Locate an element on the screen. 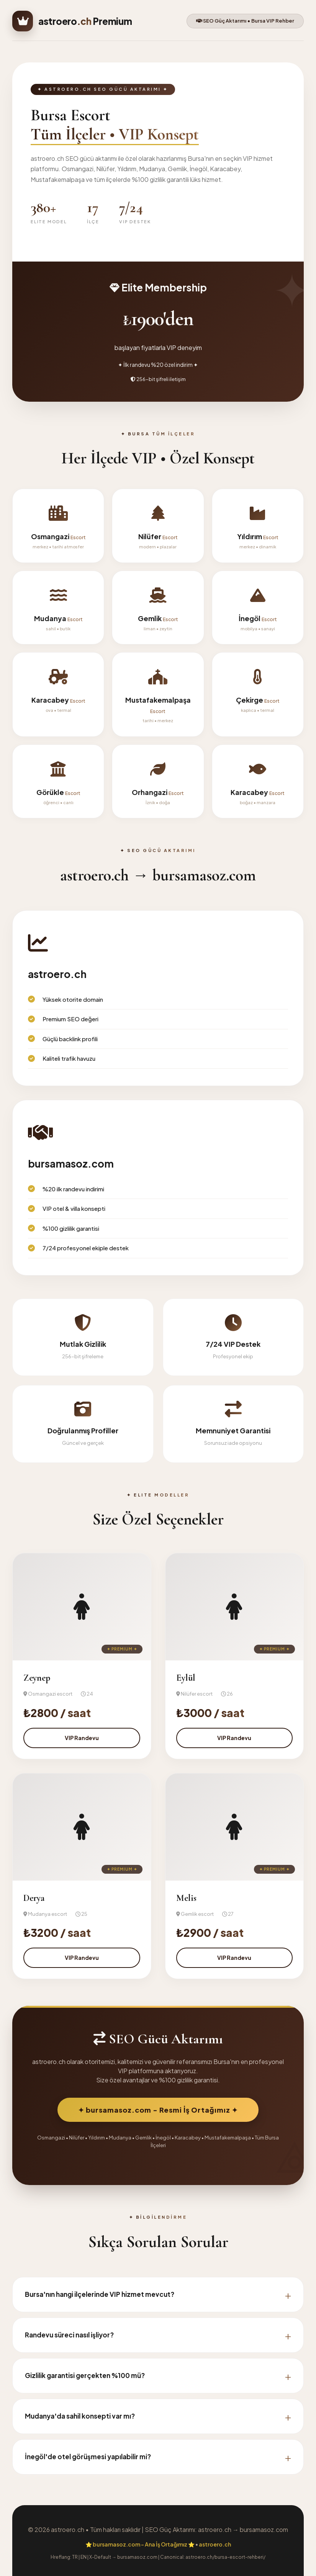 The image size is (316, 2576). VIP Randevu is located at coordinates (82, 1737).